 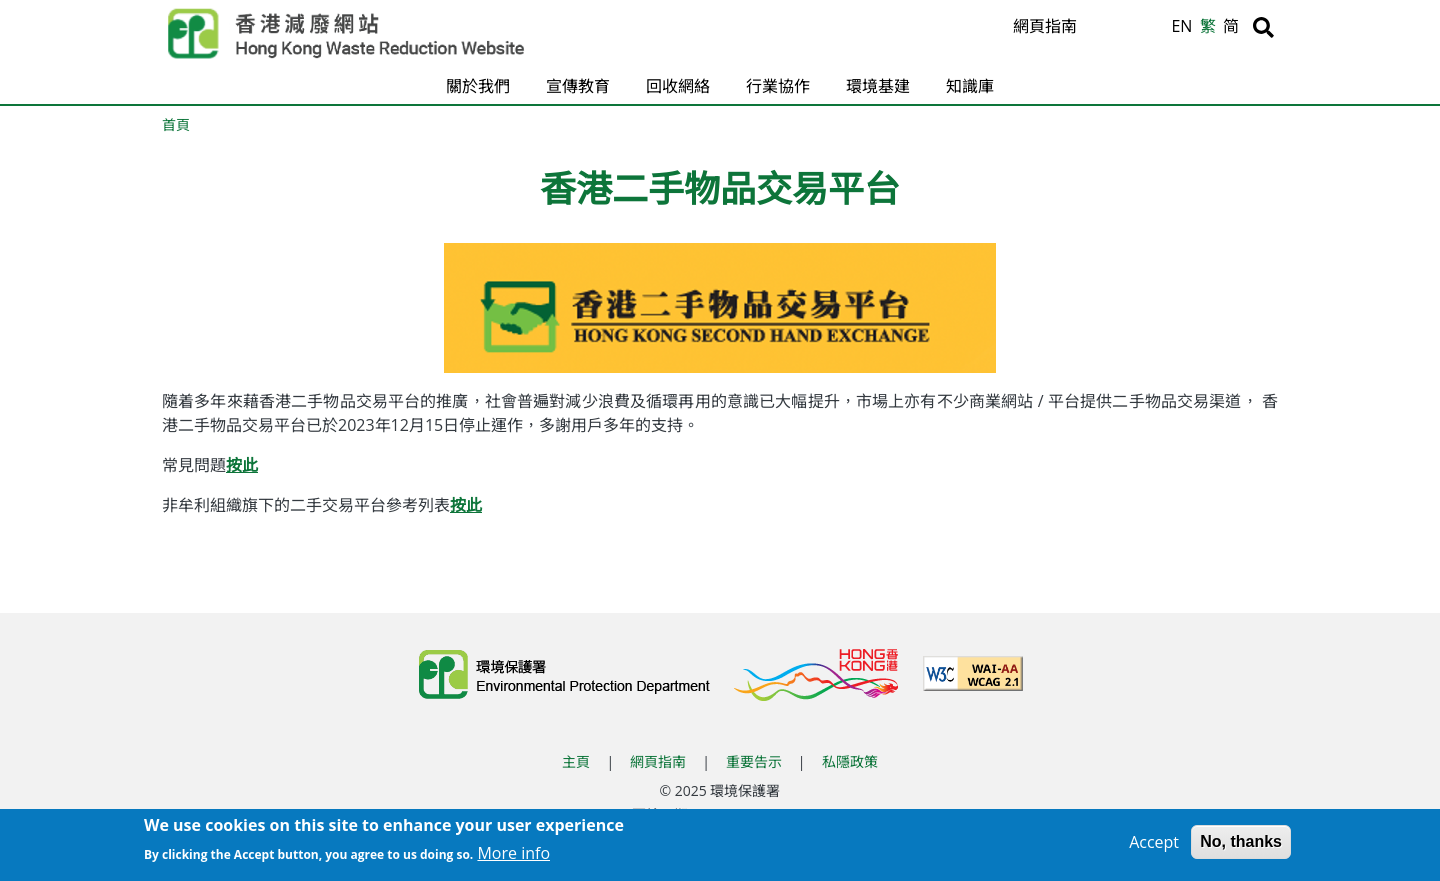 I want to click on EN, so click(x=1181, y=26).